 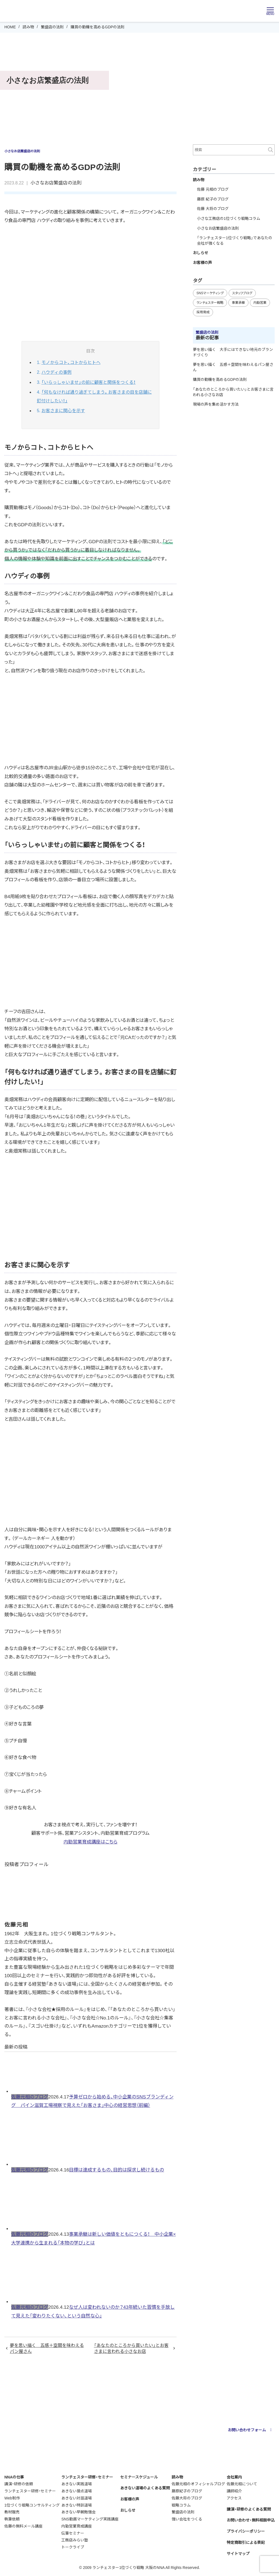 What do you see at coordinates (234, 2477) in the screenshot?
I see `会社案内` at bounding box center [234, 2477].